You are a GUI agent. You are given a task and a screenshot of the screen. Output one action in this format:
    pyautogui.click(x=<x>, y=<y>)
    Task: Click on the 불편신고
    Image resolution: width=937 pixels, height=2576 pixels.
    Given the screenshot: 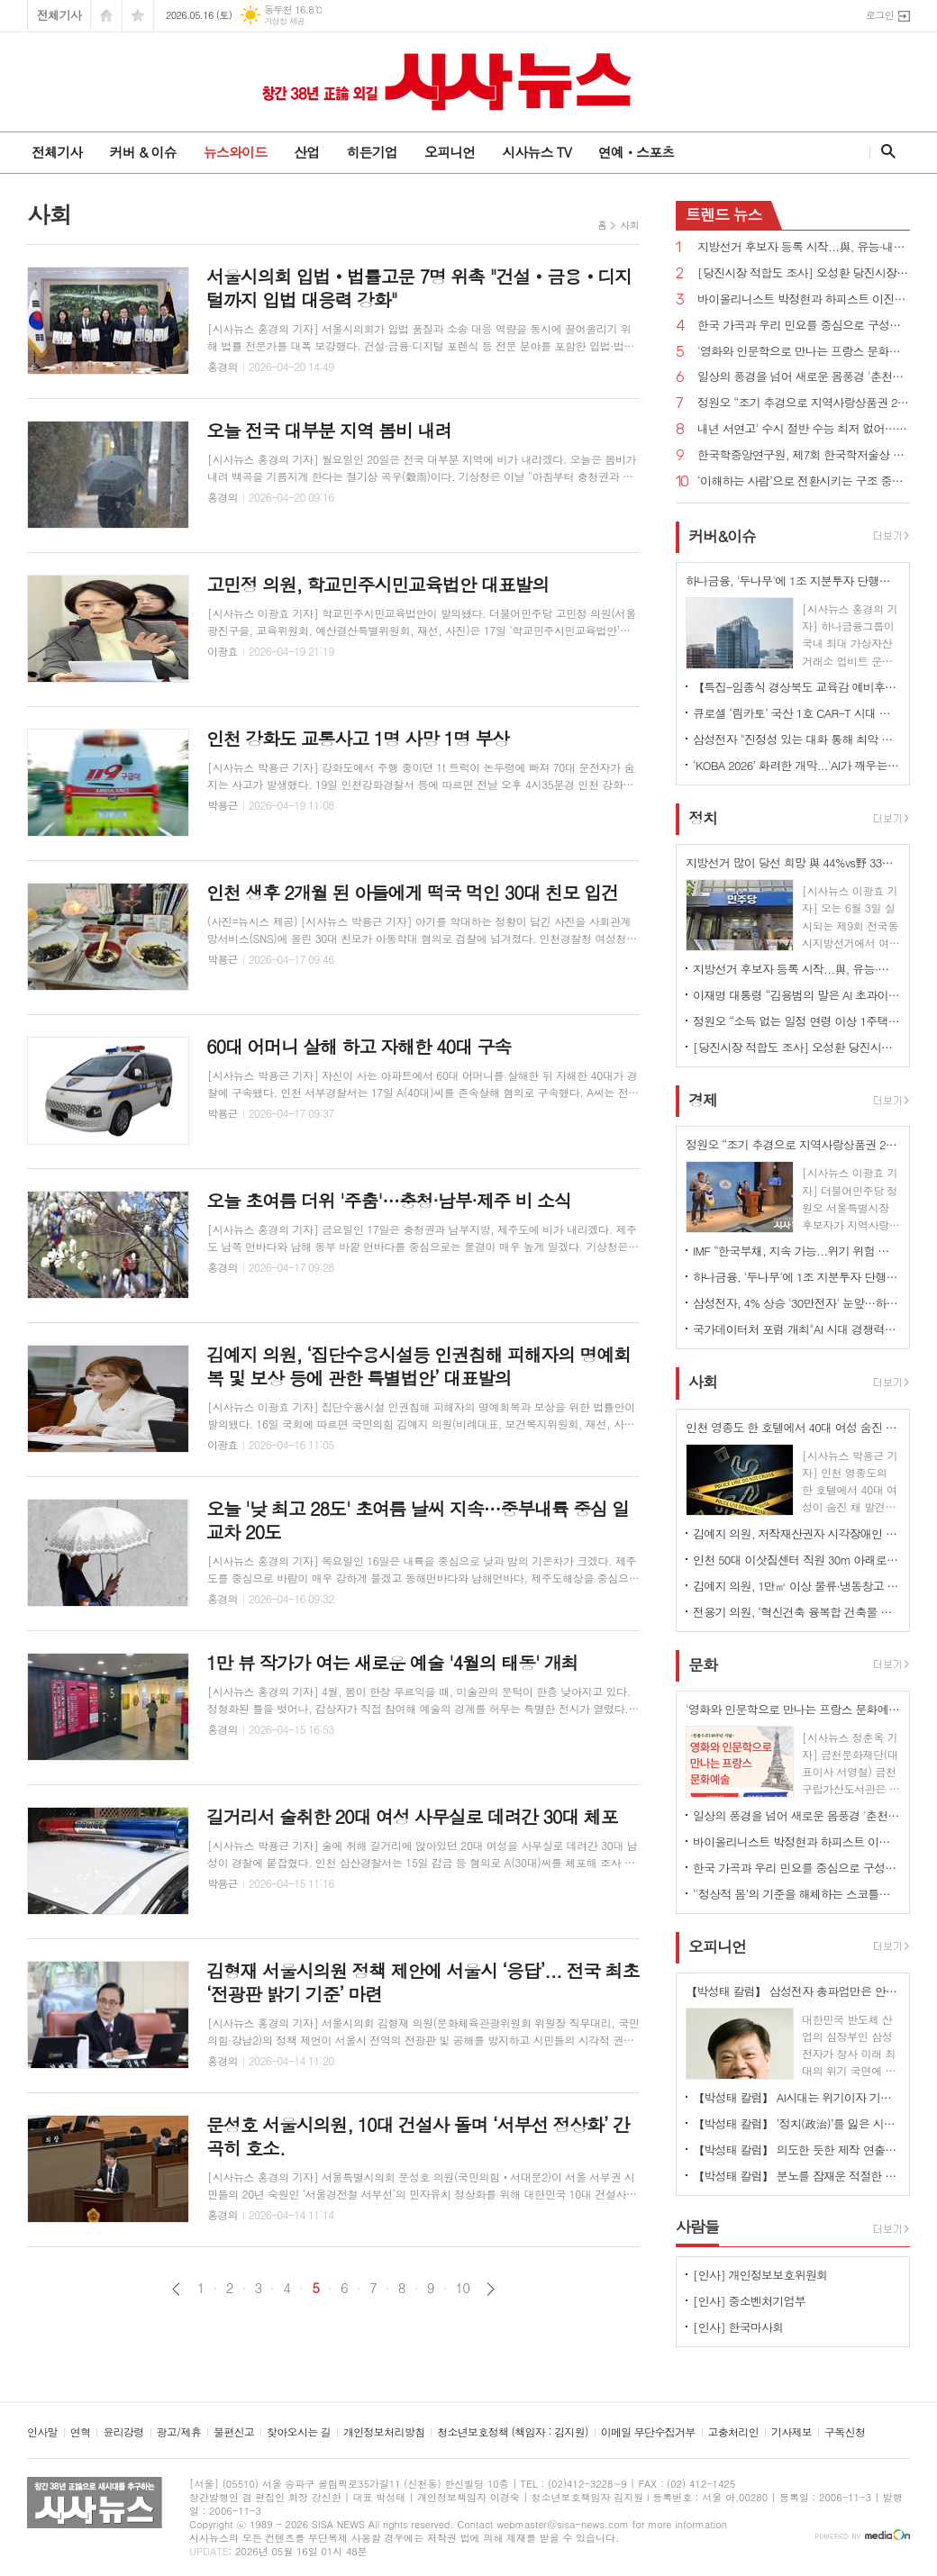 What is the action you would take?
    pyautogui.click(x=234, y=2432)
    